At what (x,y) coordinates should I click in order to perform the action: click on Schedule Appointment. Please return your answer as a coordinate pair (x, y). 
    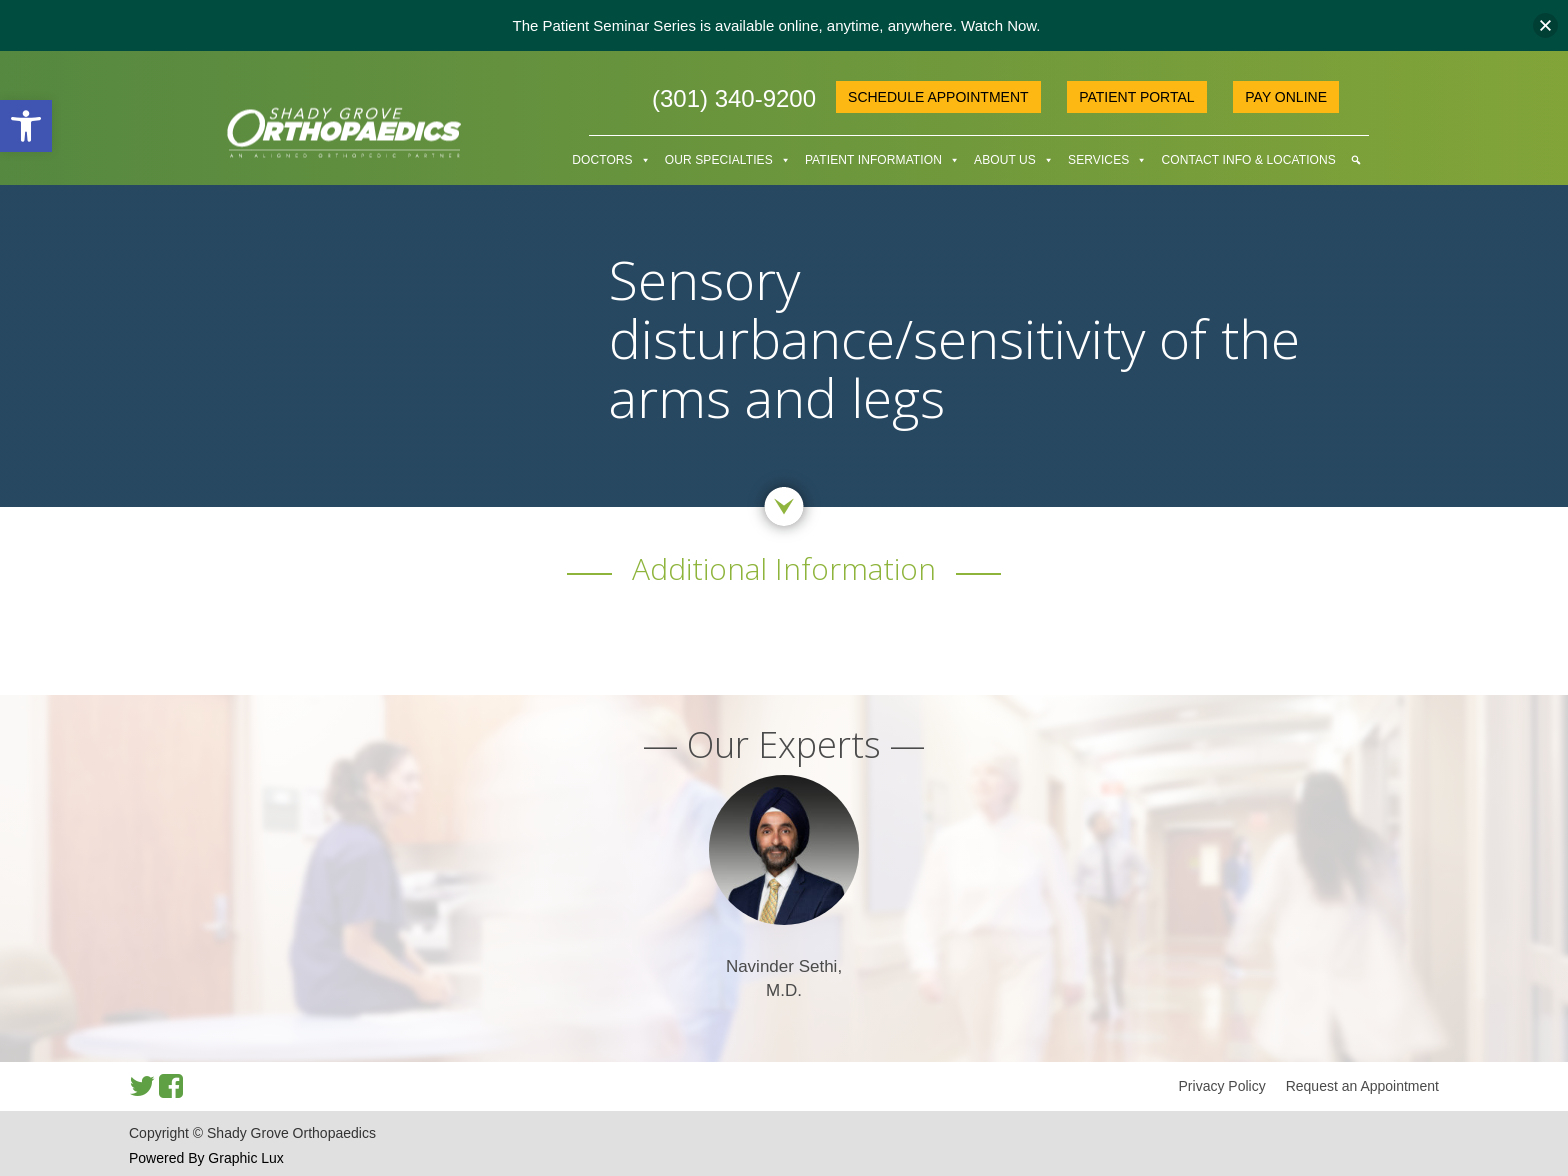
    Looking at the image, I should click on (938, 97).